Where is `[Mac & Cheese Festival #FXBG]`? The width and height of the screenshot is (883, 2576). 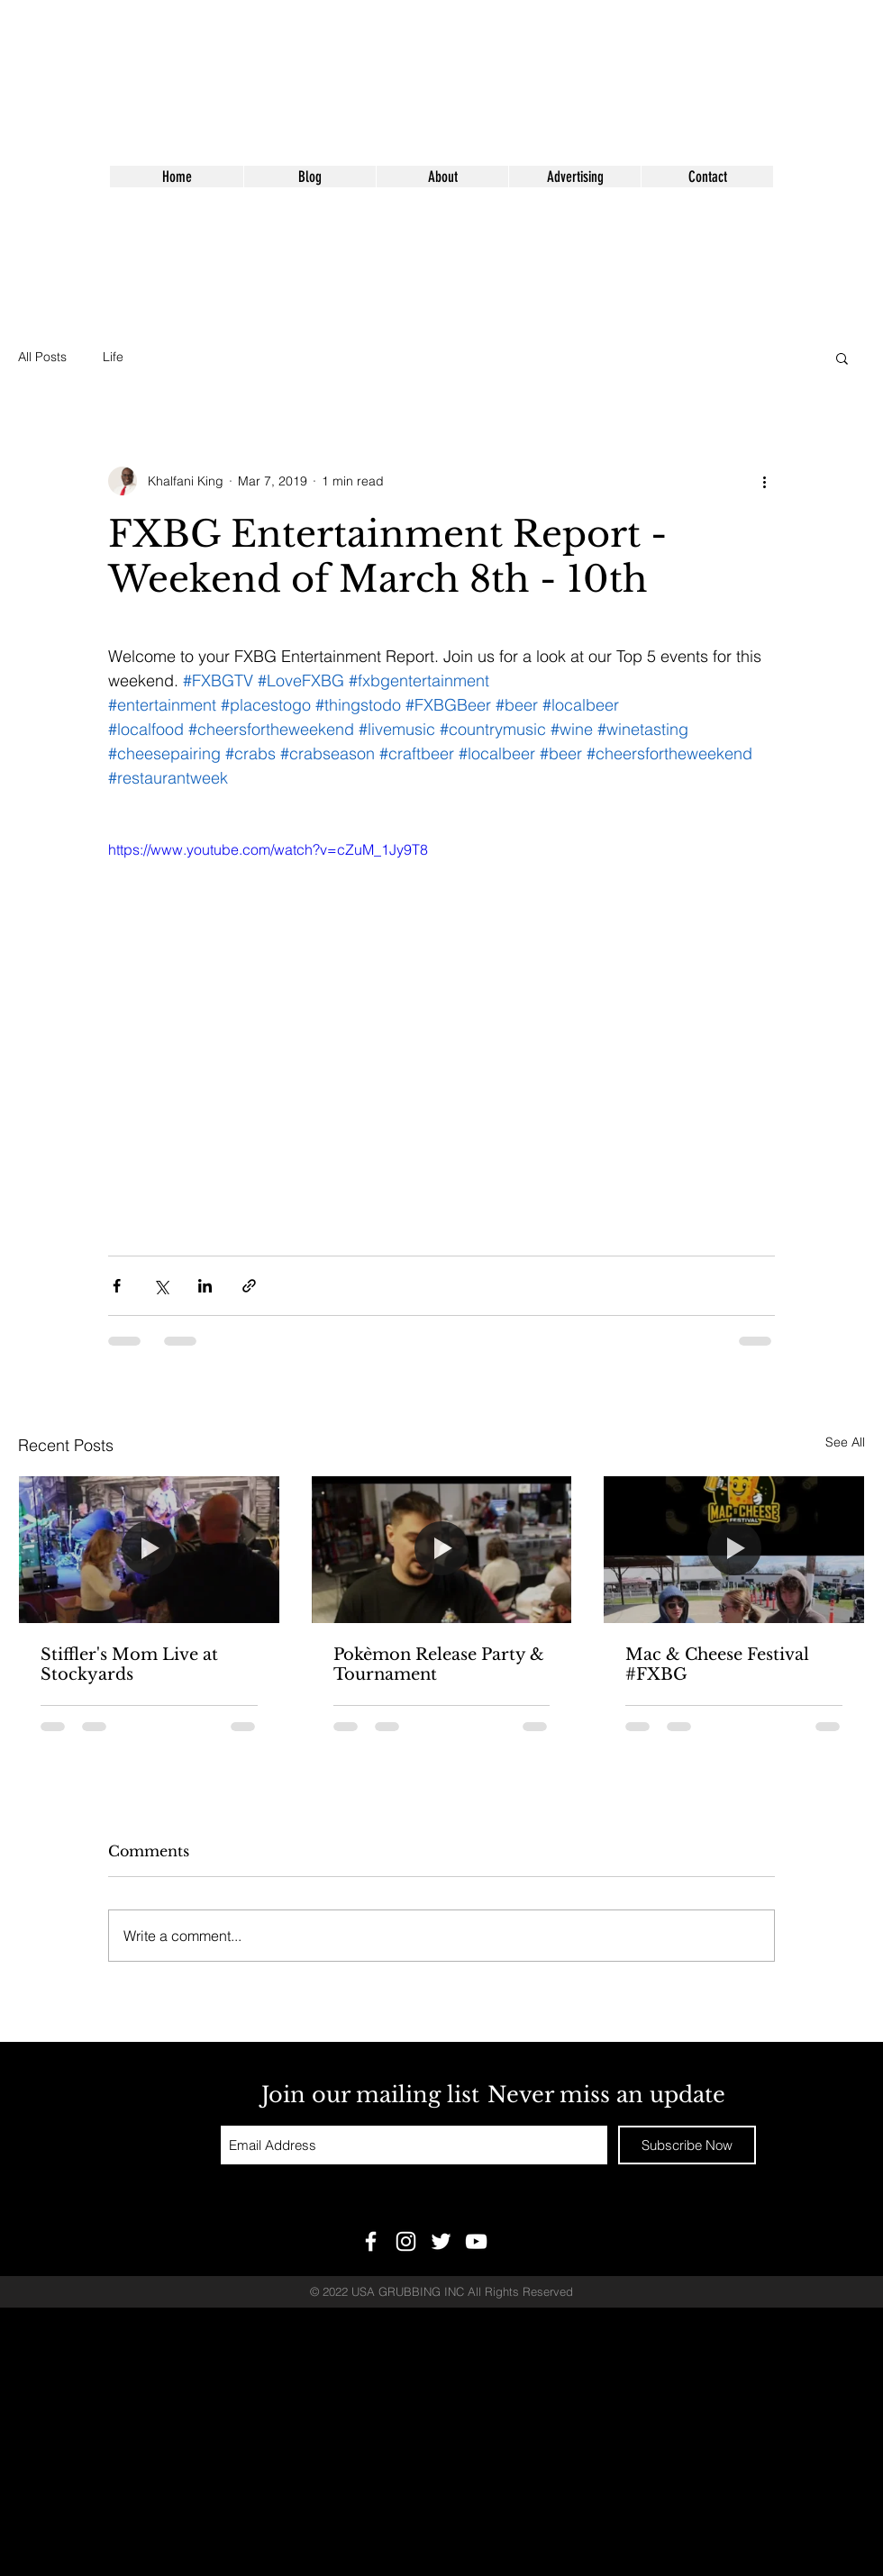
[Mac & Cheese Festival #FXBG] is located at coordinates (734, 1549).